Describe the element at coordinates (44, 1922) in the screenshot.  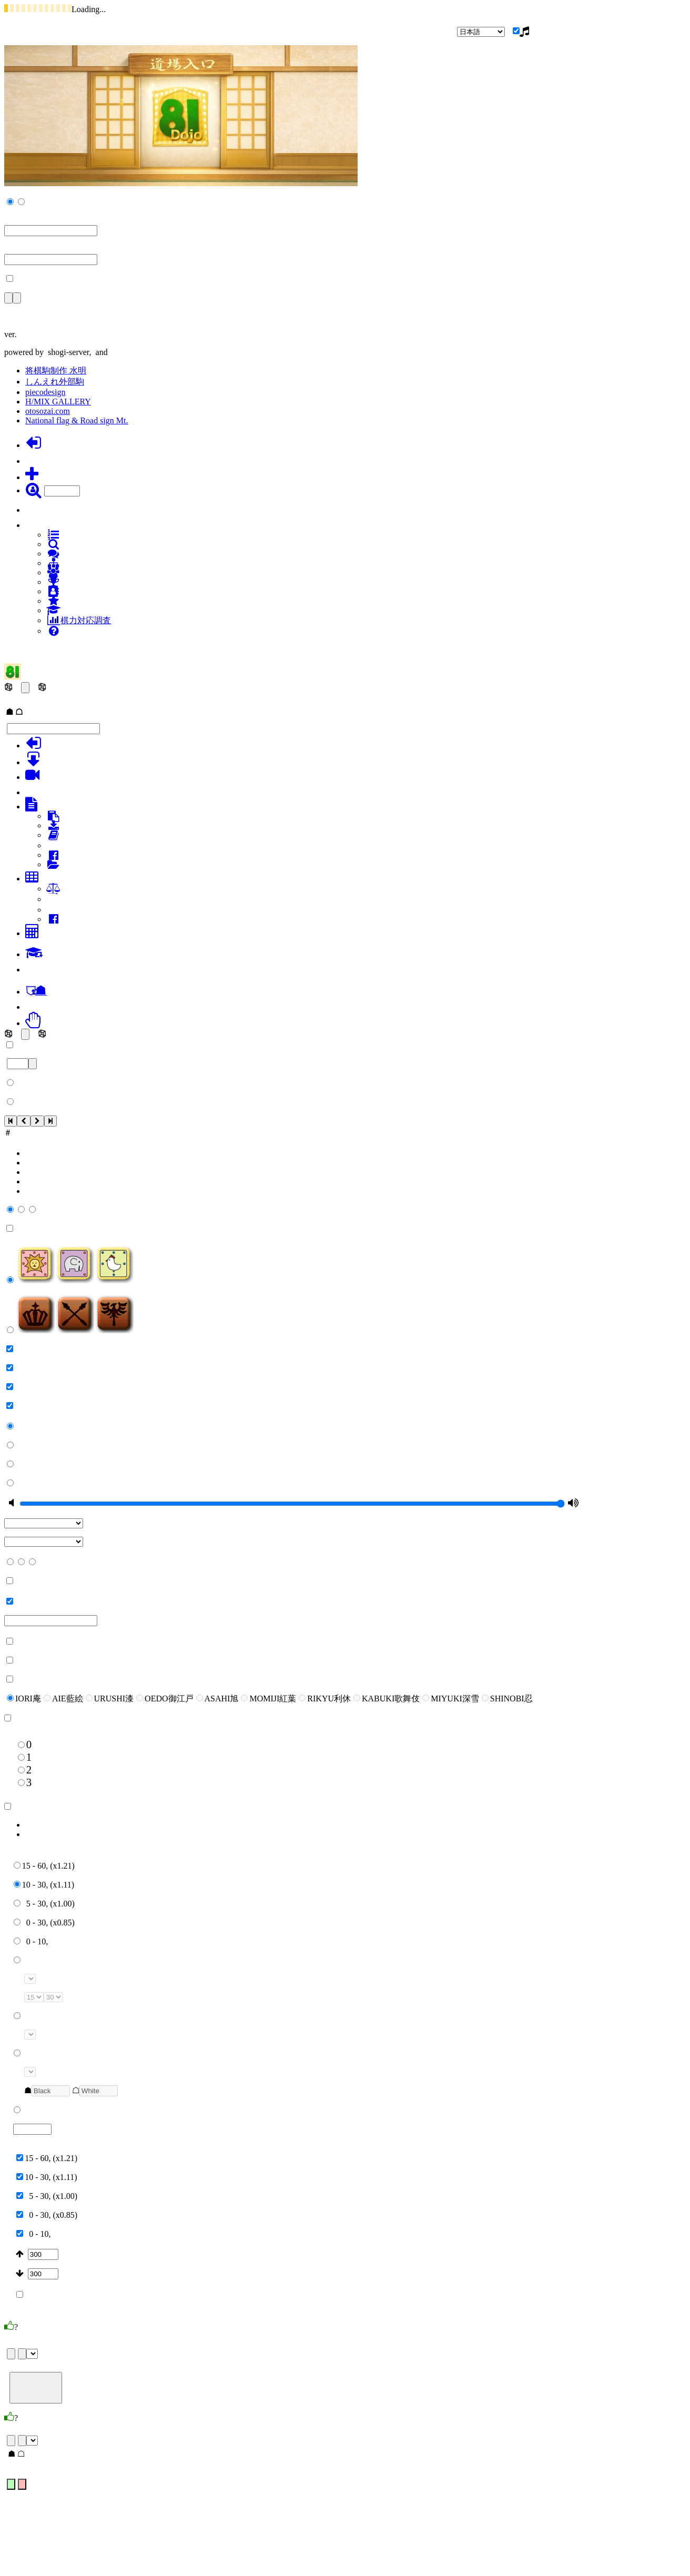
I see `0 - 30, (x0.85)` at that location.